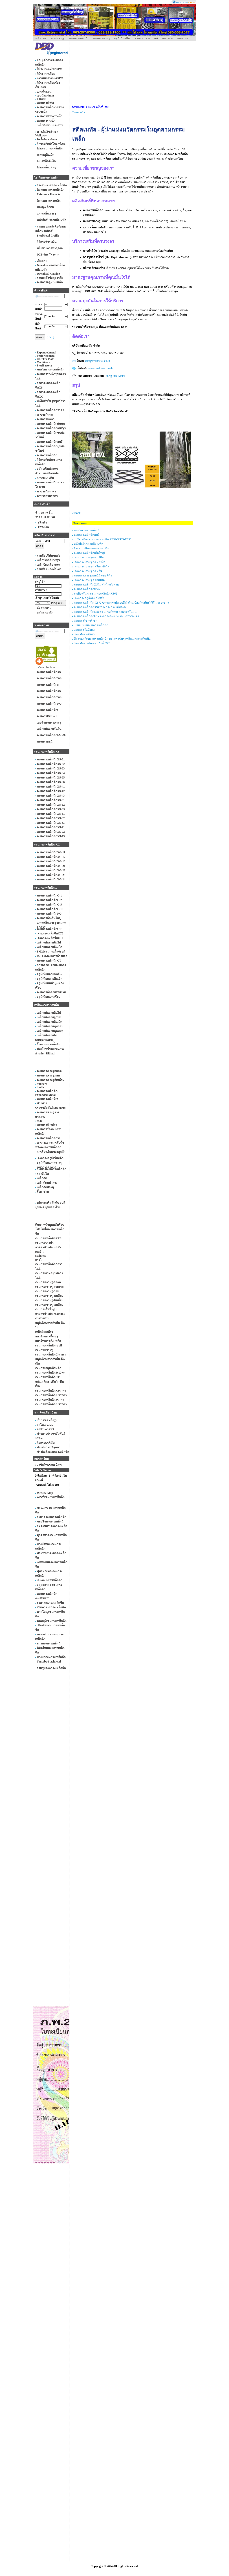 This screenshot has height=2576, width=229. What do you see at coordinates (88, 570) in the screenshot?
I see `ตะแกรงเจาะรู-กลมจีน` at bounding box center [88, 570].